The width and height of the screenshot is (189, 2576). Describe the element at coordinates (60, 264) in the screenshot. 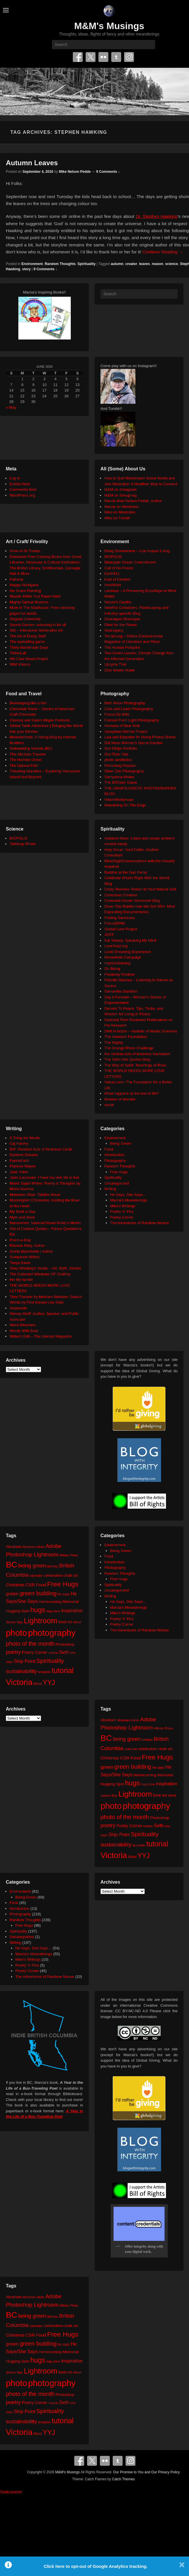

I see `Random Thoughts` at that location.